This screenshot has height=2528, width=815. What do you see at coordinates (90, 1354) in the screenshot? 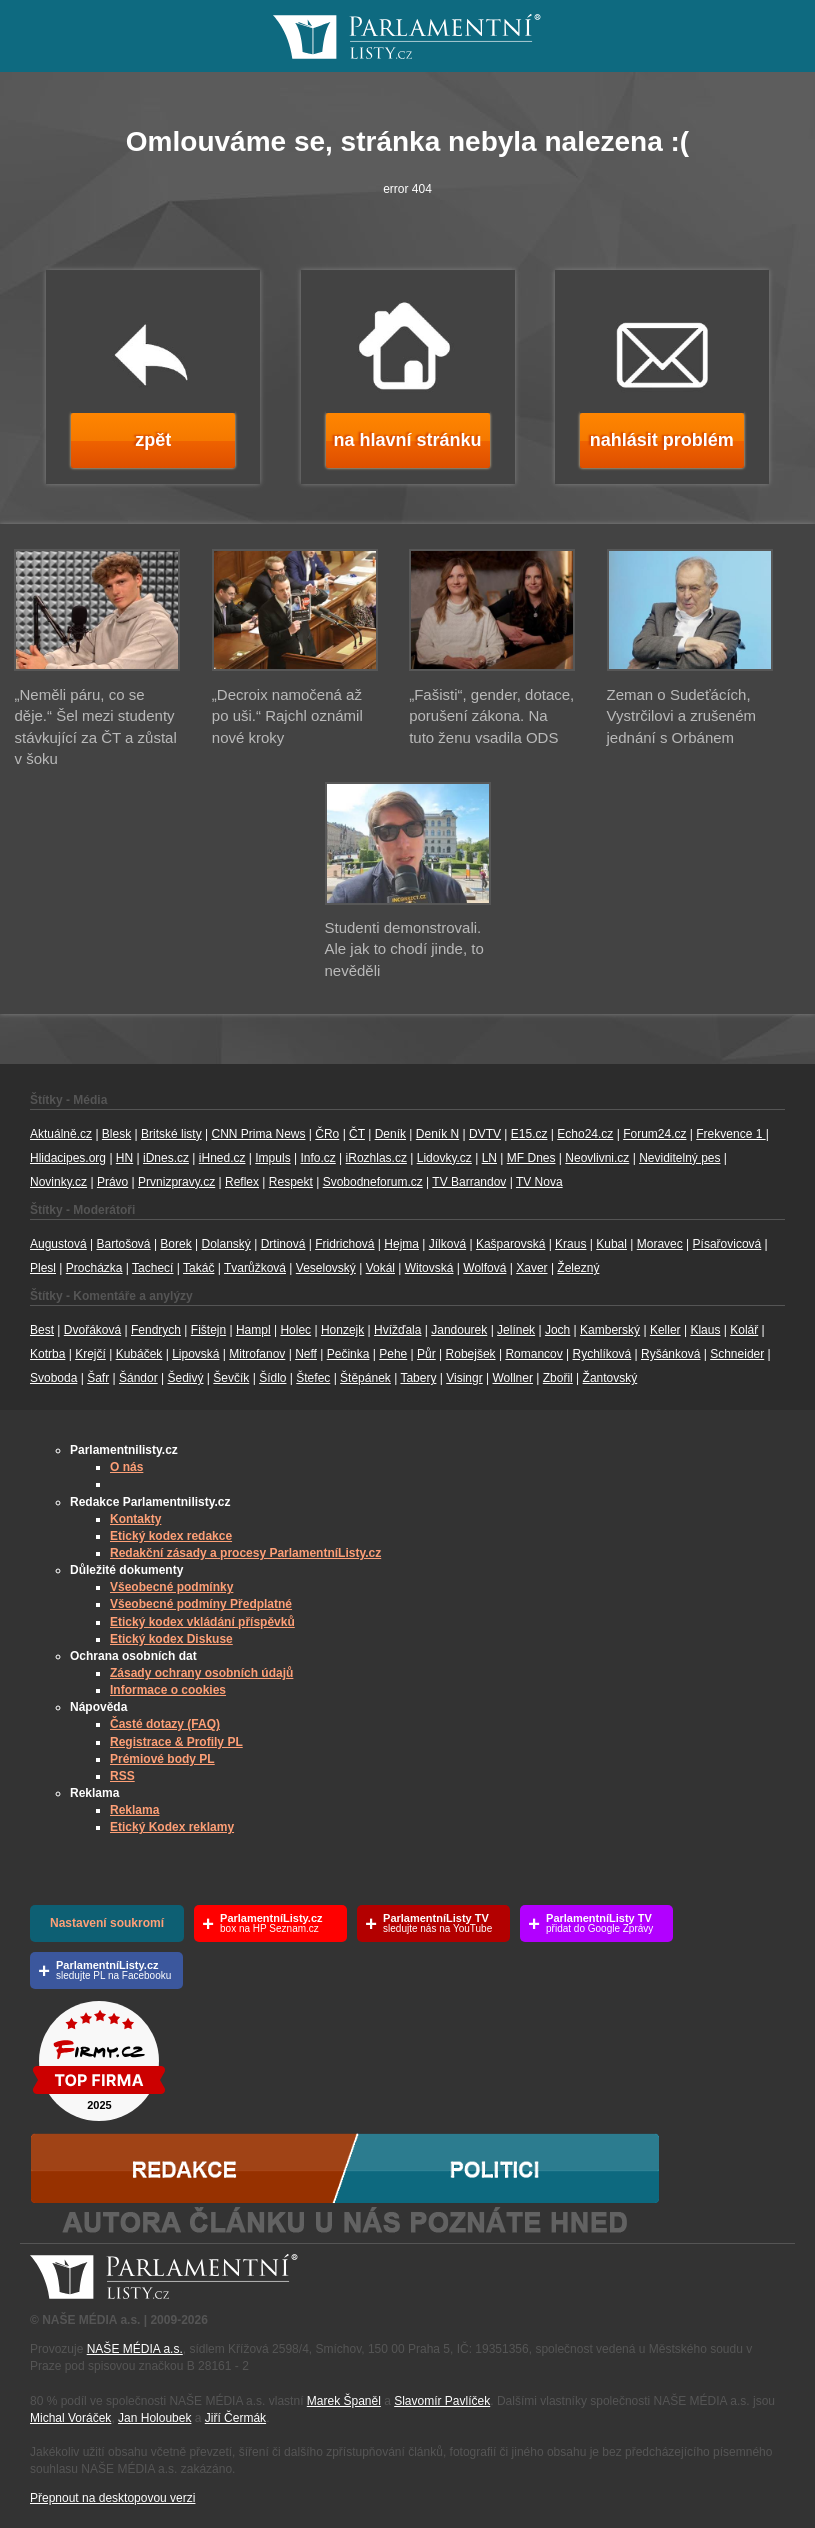
I see `Krejčí` at bounding box center [90, 1354].